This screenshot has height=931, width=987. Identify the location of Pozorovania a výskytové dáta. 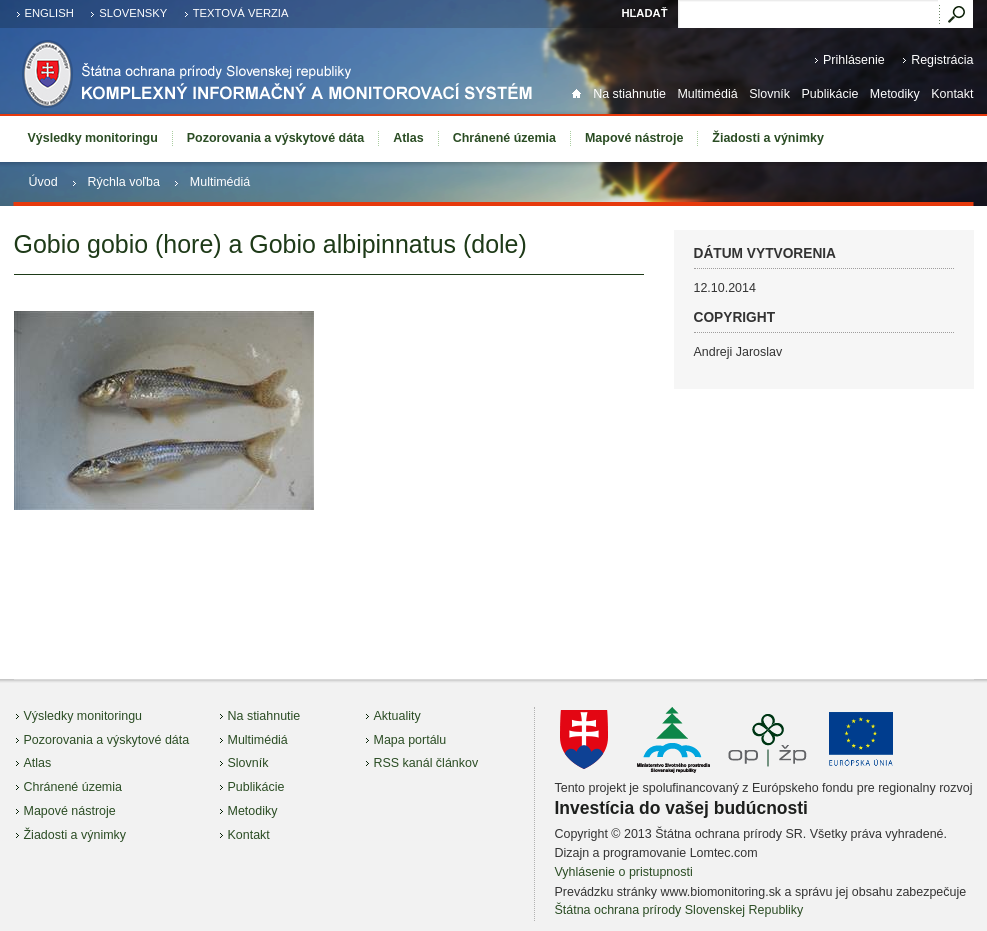
(275, 138).